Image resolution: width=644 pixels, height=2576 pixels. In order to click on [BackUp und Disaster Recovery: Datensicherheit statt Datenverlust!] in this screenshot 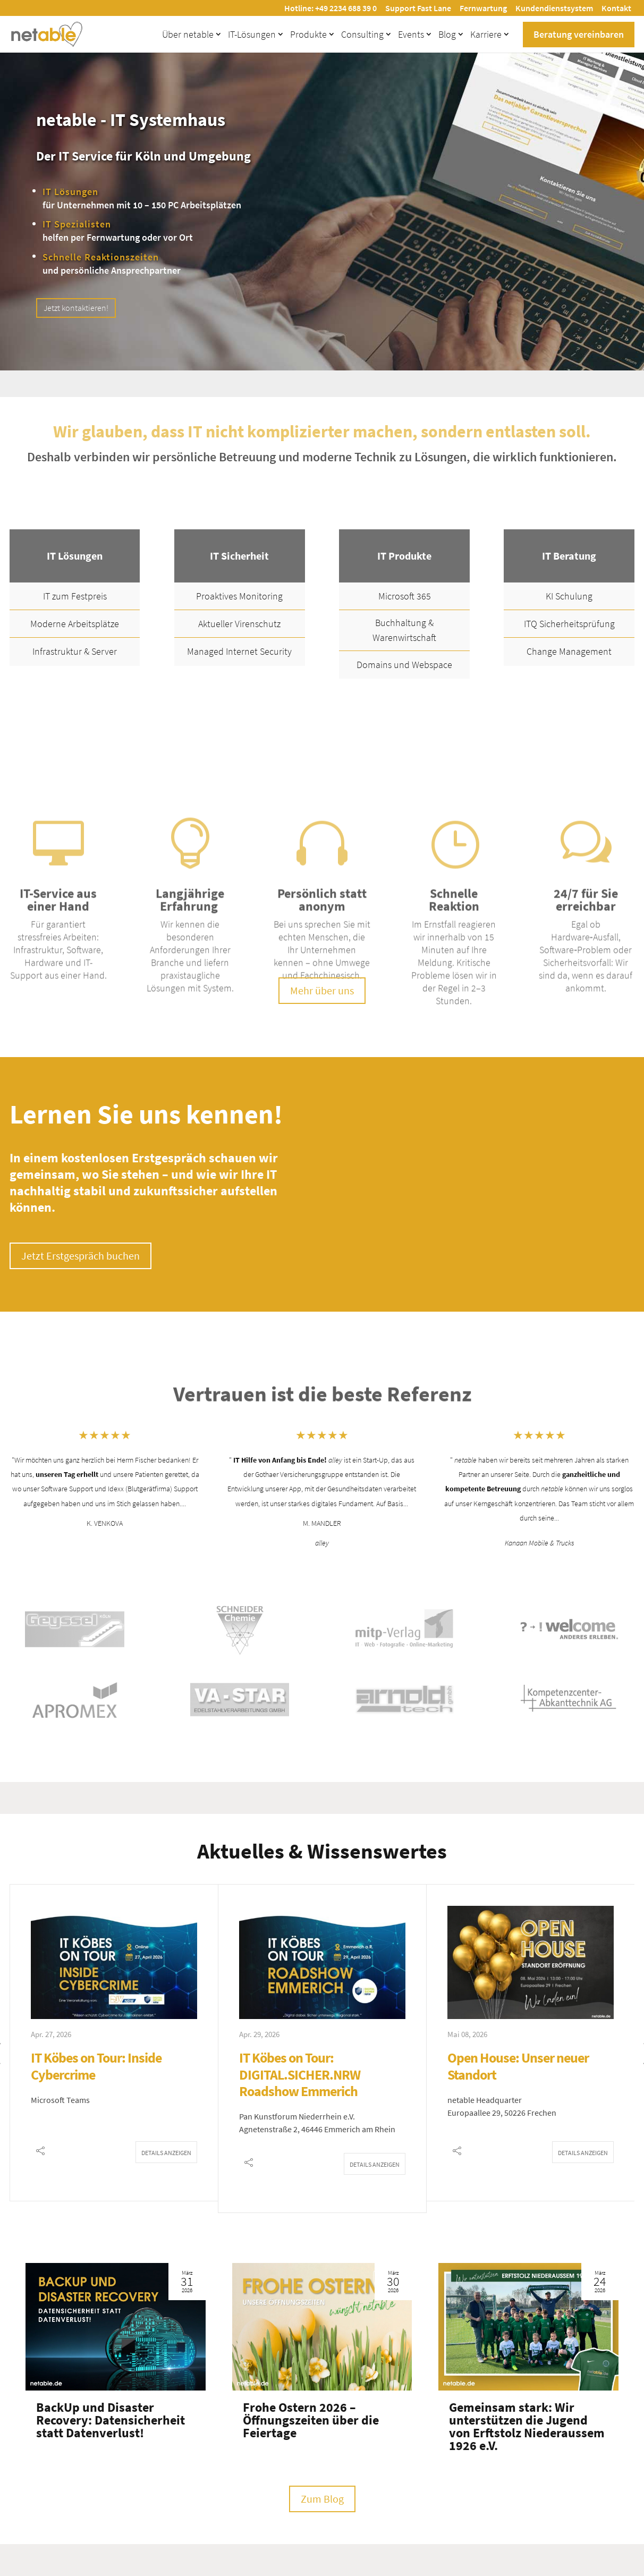, I will do `click(116, 2327)`.